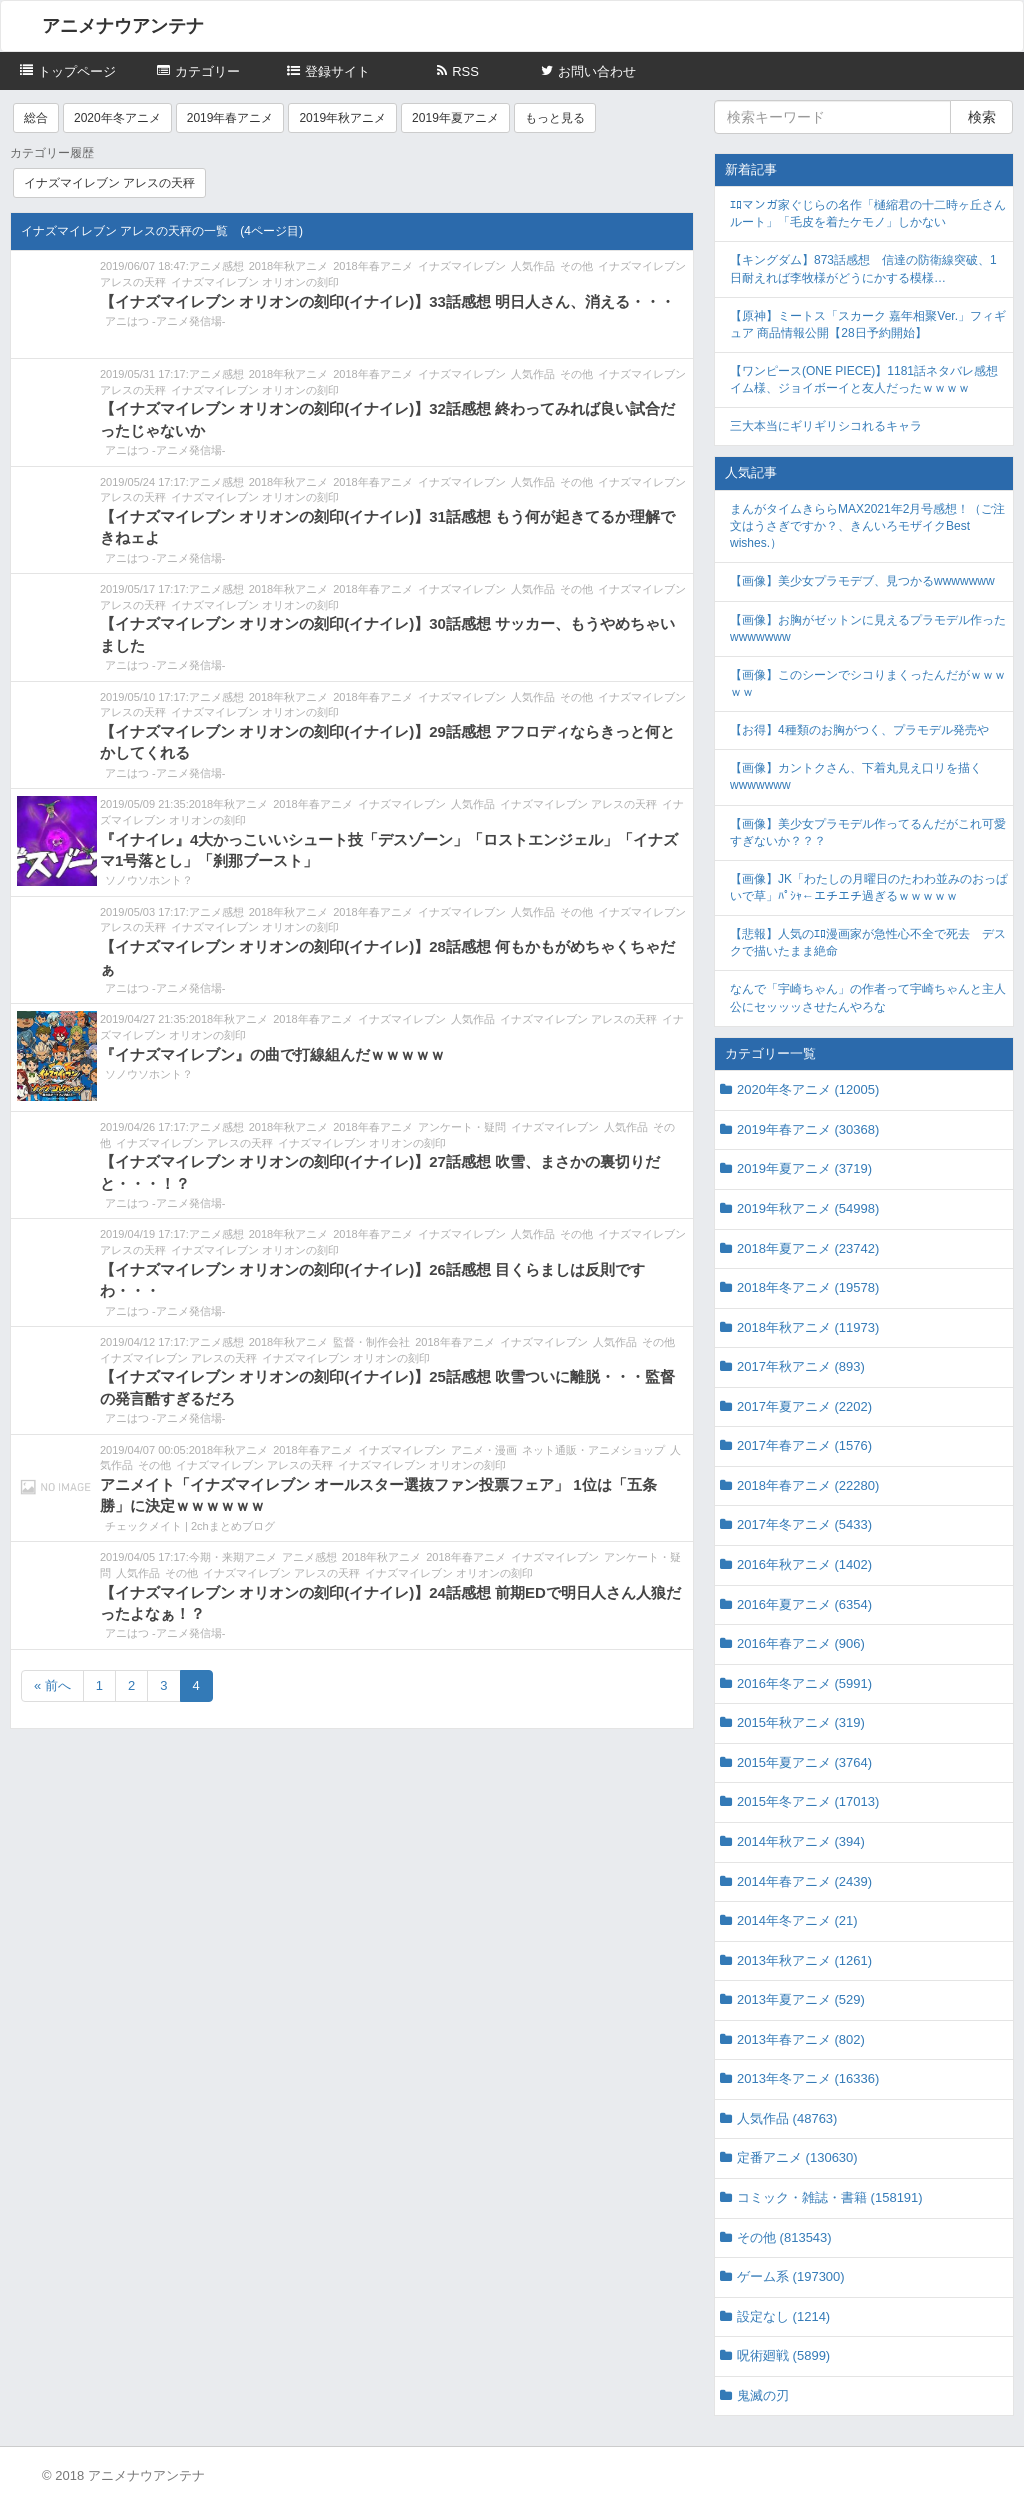 The width and height of the screenshot is (1024, 2496). What do you see at coordinates (576, 266) in the screenshot?
I see `その他` at bounding box center [576, 266].